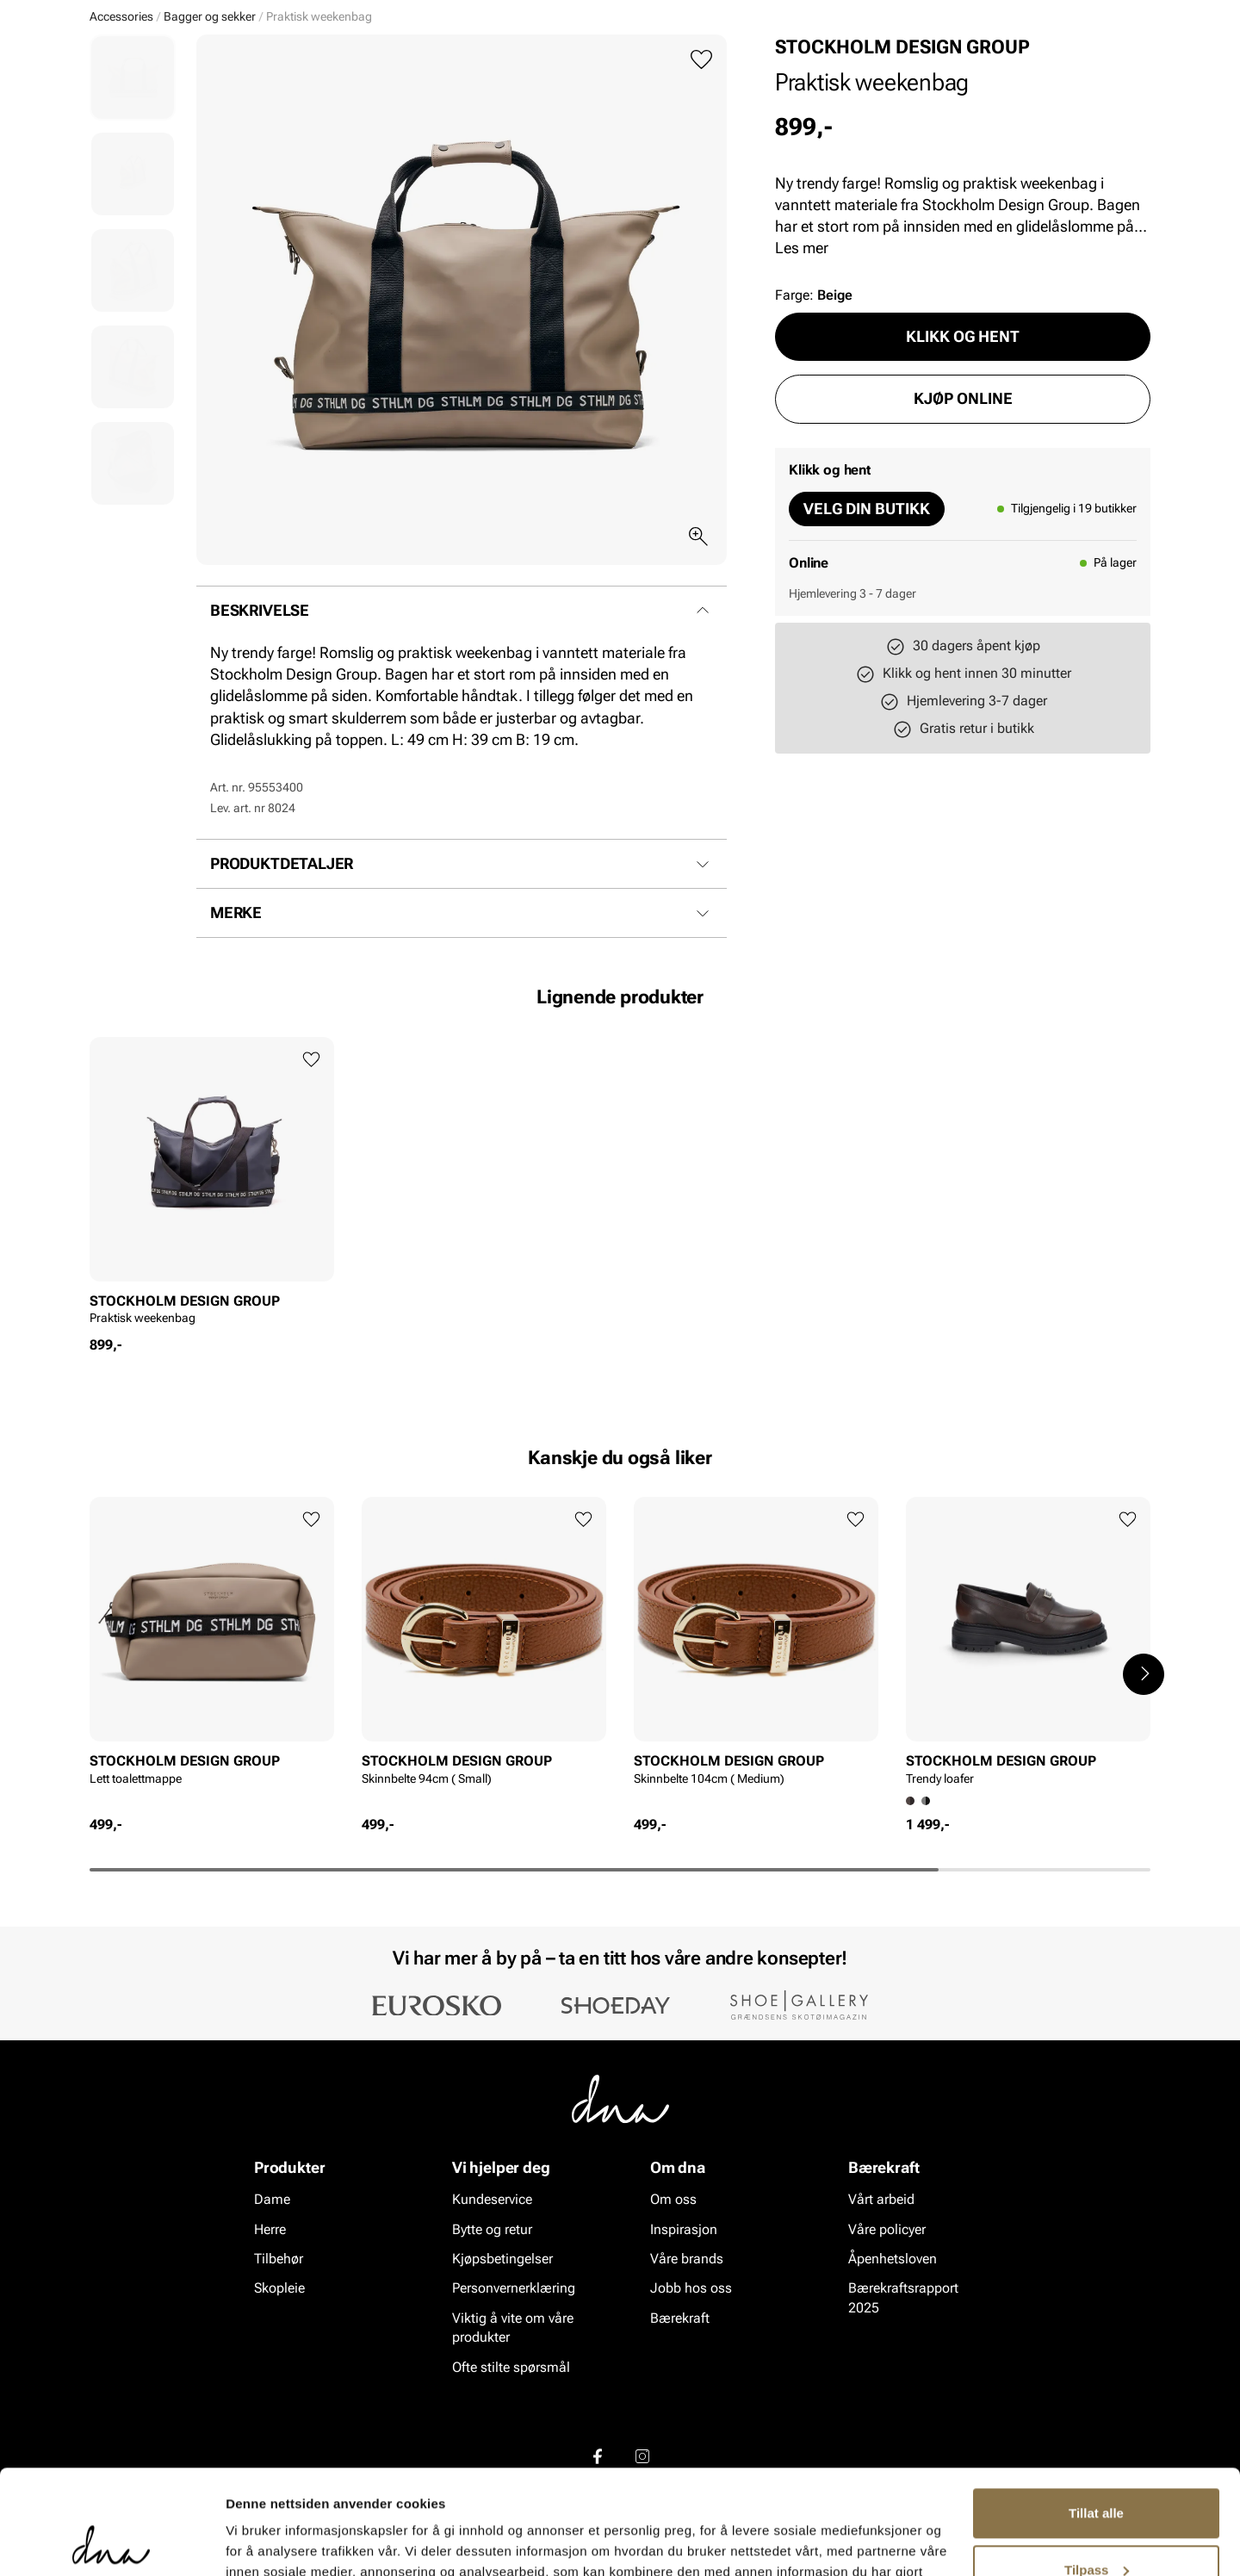 This screenshot has width=1240, height=2576. I want to click on [Cookiebot av Usercentrics - åpner i et nytt vindu], so click(111, 2542).